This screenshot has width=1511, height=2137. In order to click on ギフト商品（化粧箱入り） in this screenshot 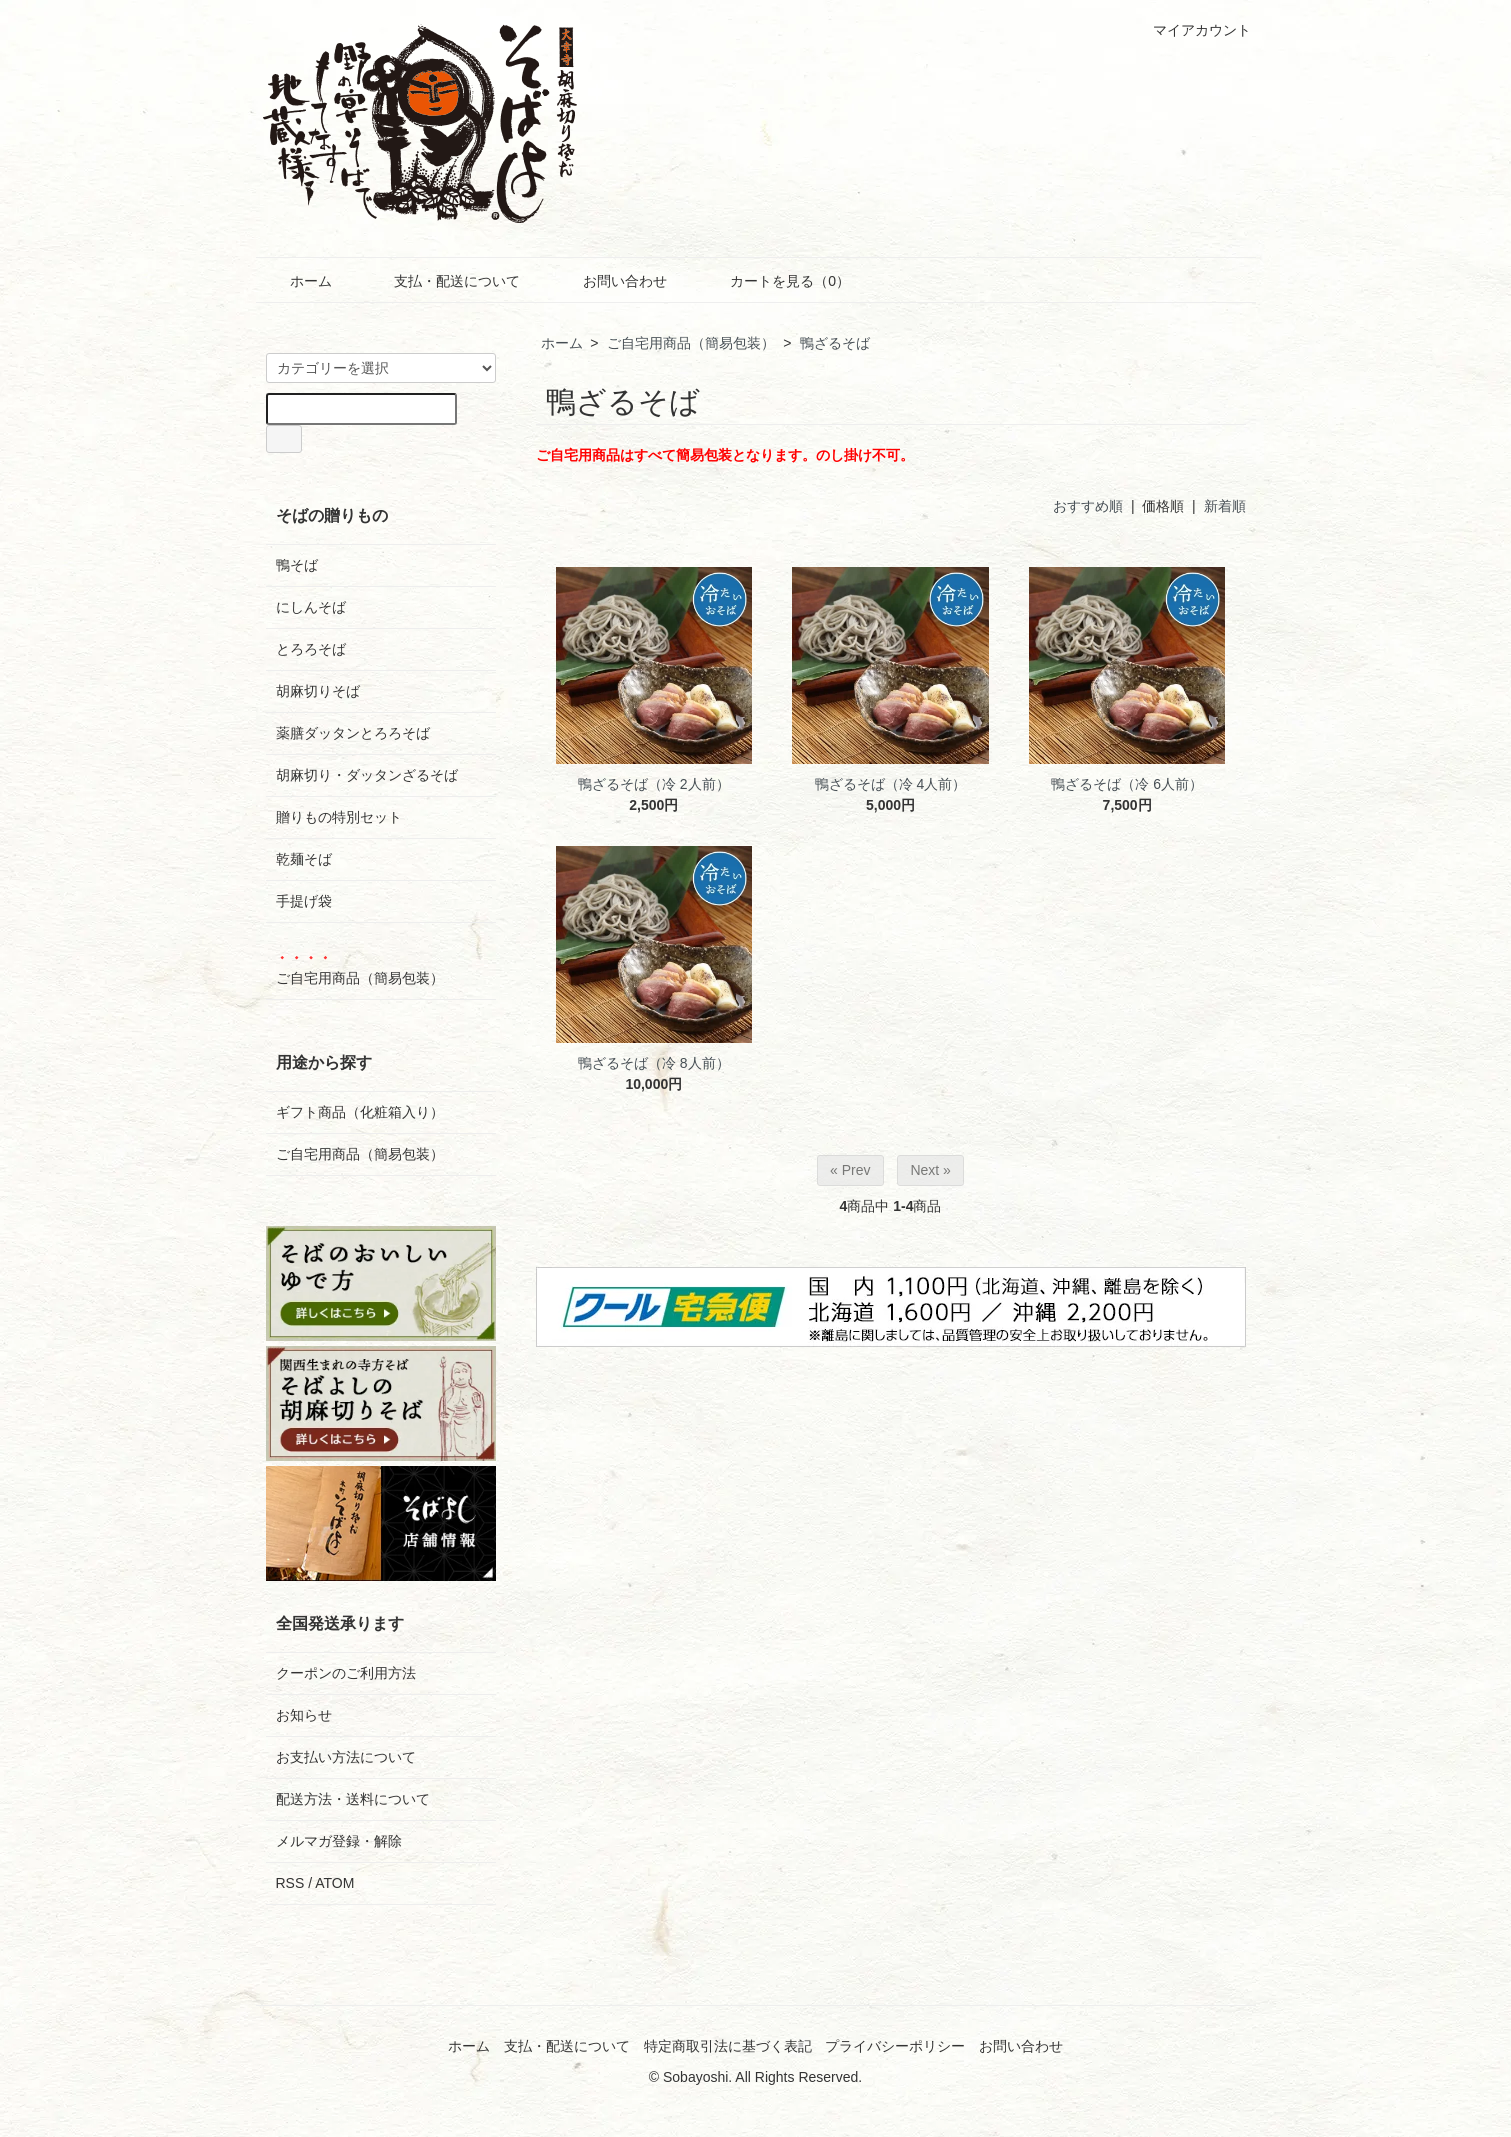, I will do `click(360, 1112)`.